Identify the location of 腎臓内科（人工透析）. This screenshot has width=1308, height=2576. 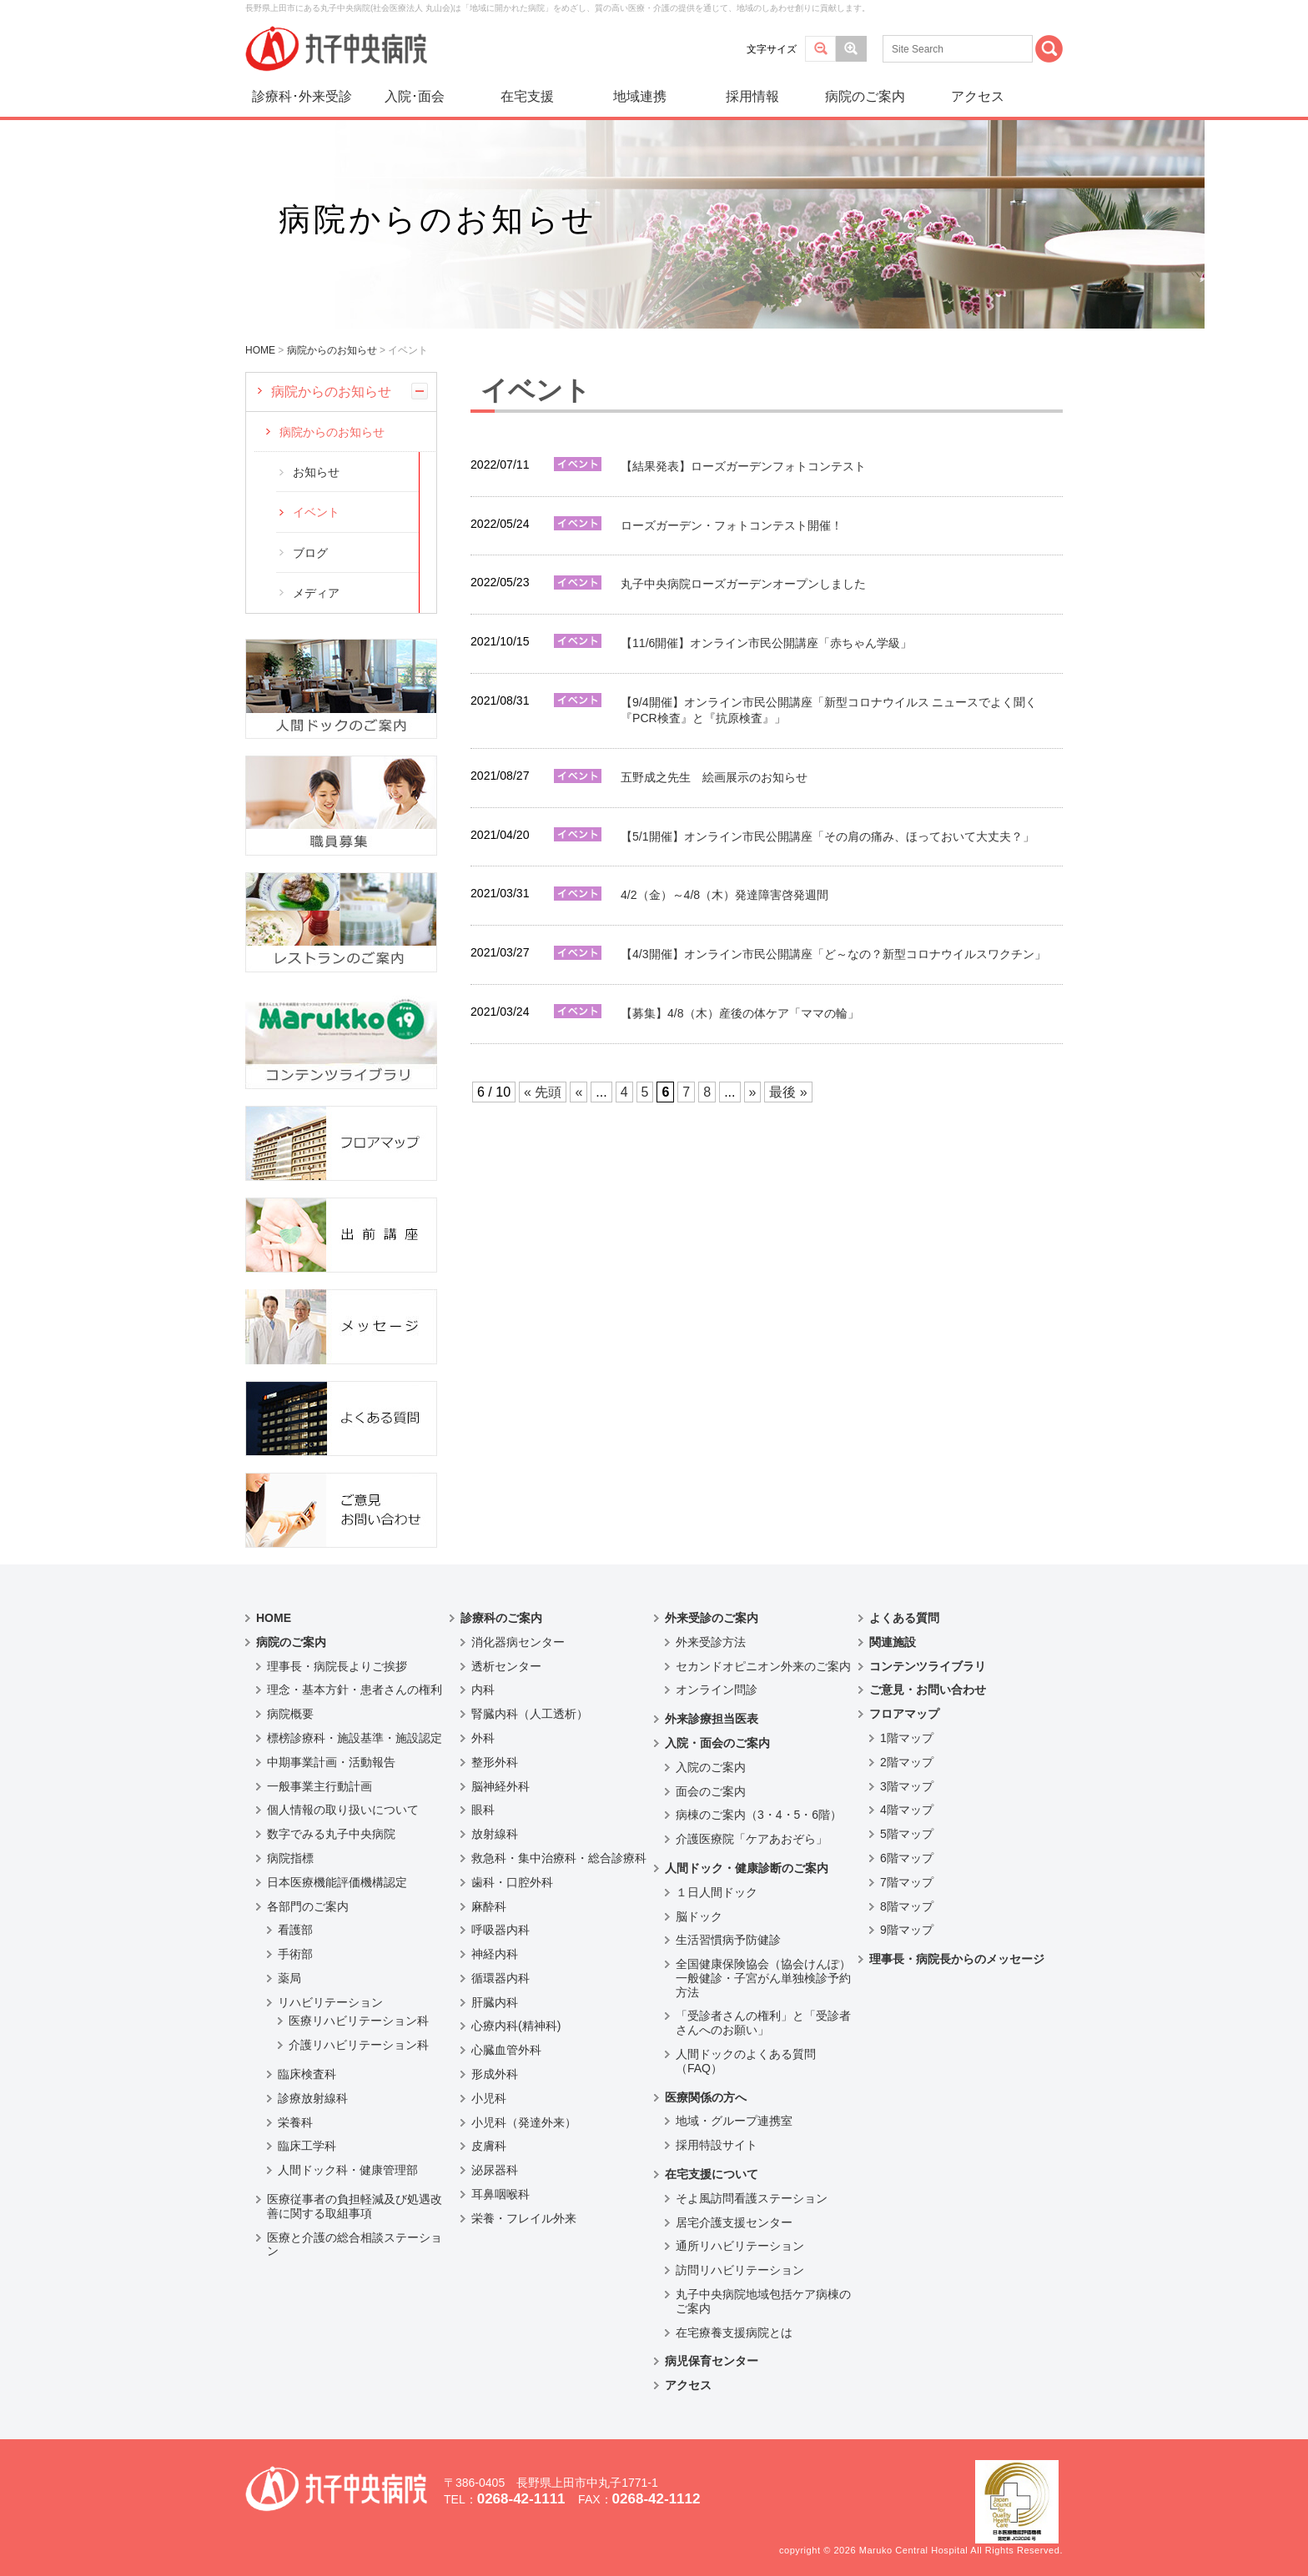
(529, 1713).